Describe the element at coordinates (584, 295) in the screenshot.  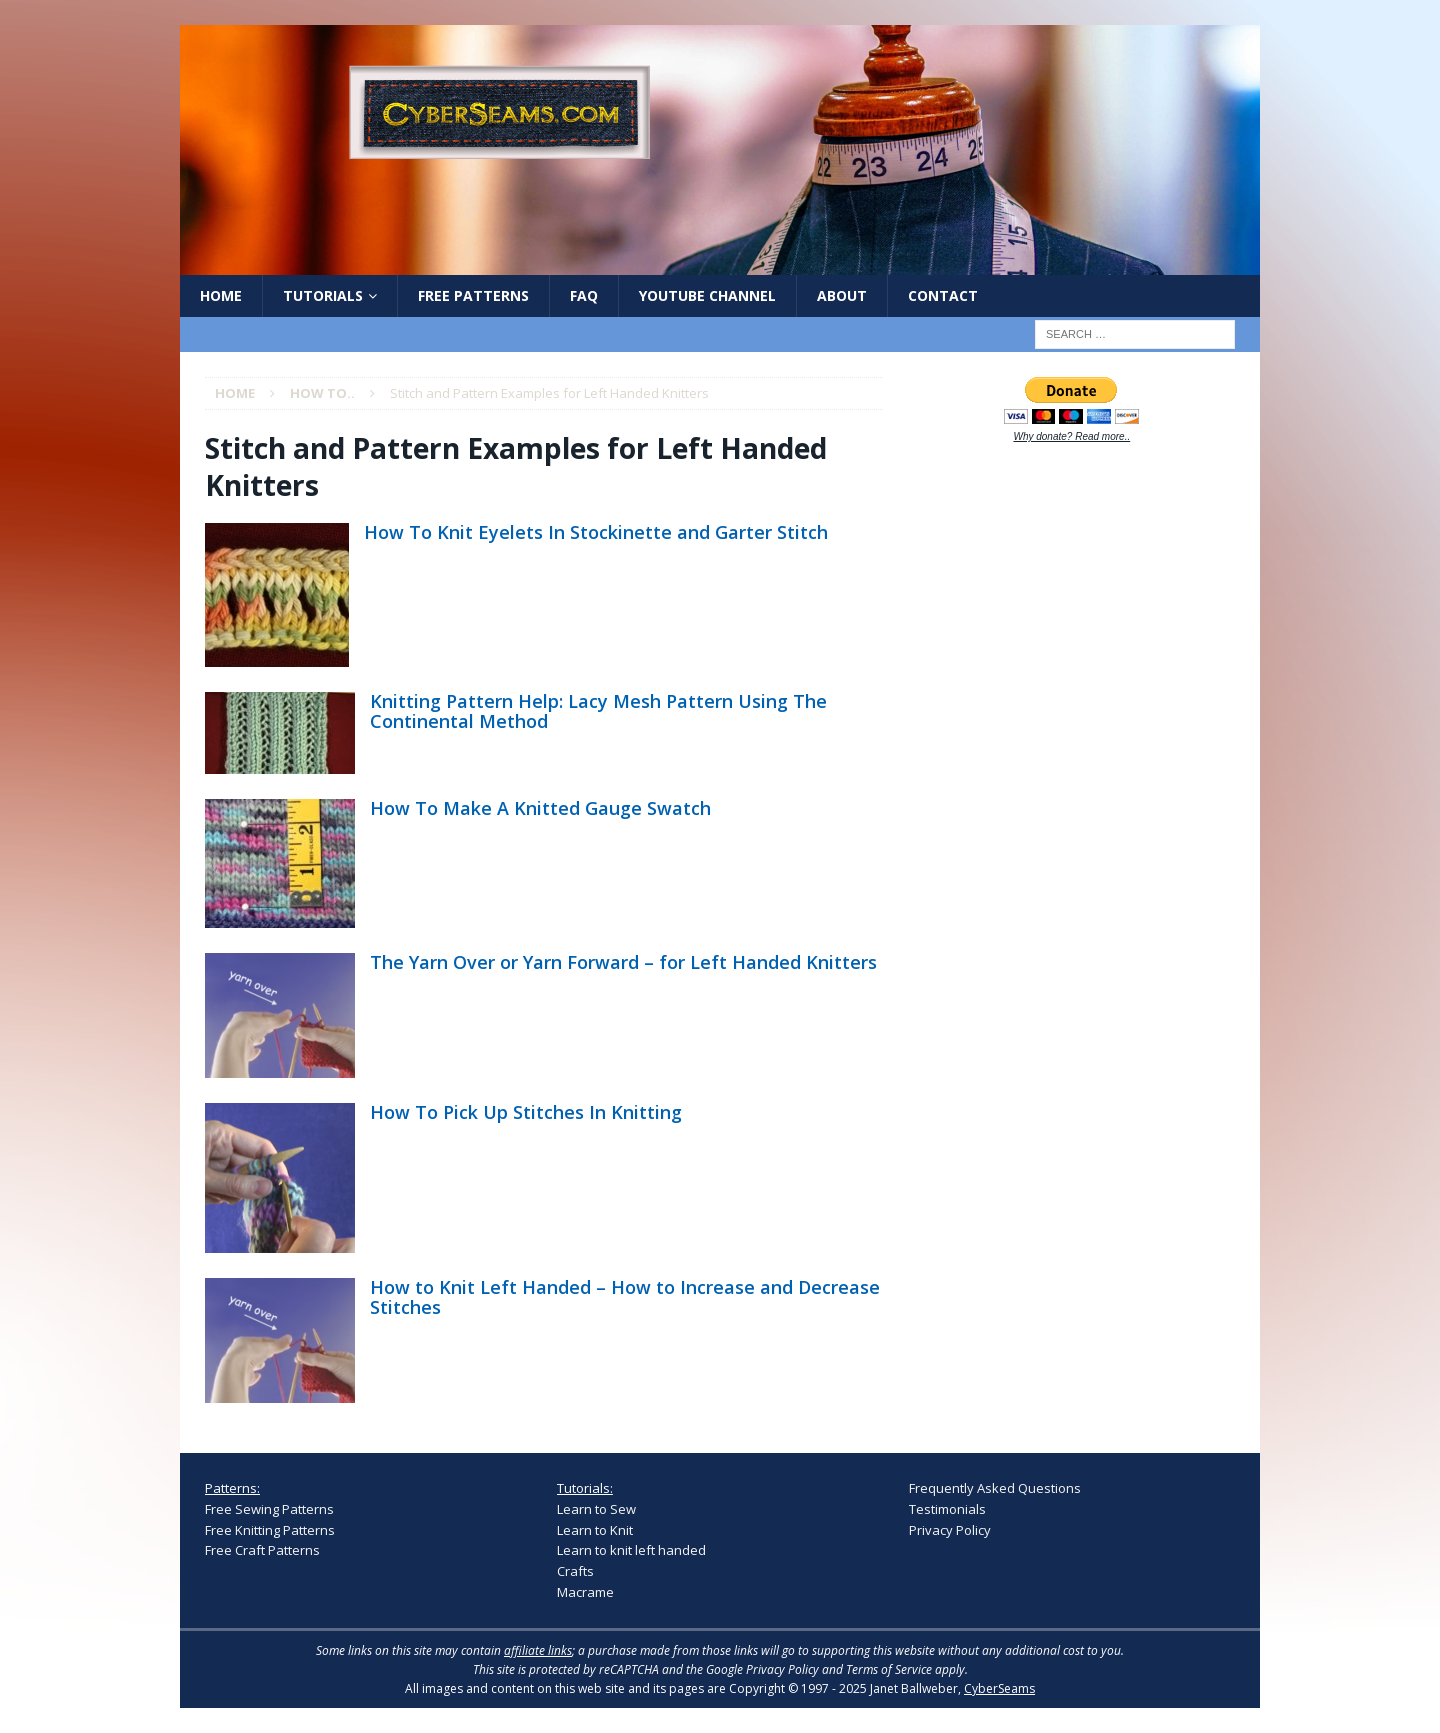
I see `FAQ` at that location.